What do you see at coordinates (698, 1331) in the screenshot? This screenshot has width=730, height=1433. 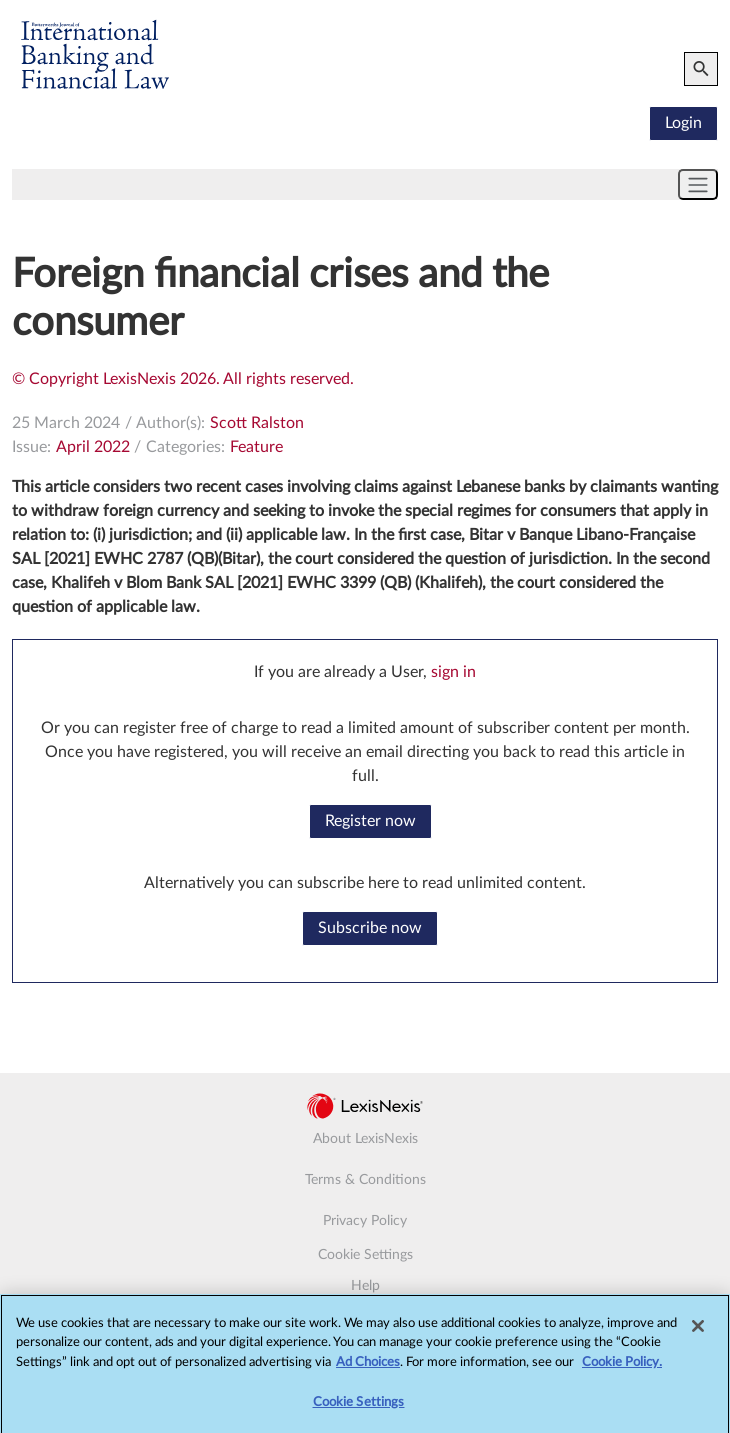 I see `[Close]` at bounding box center [698, 1331].